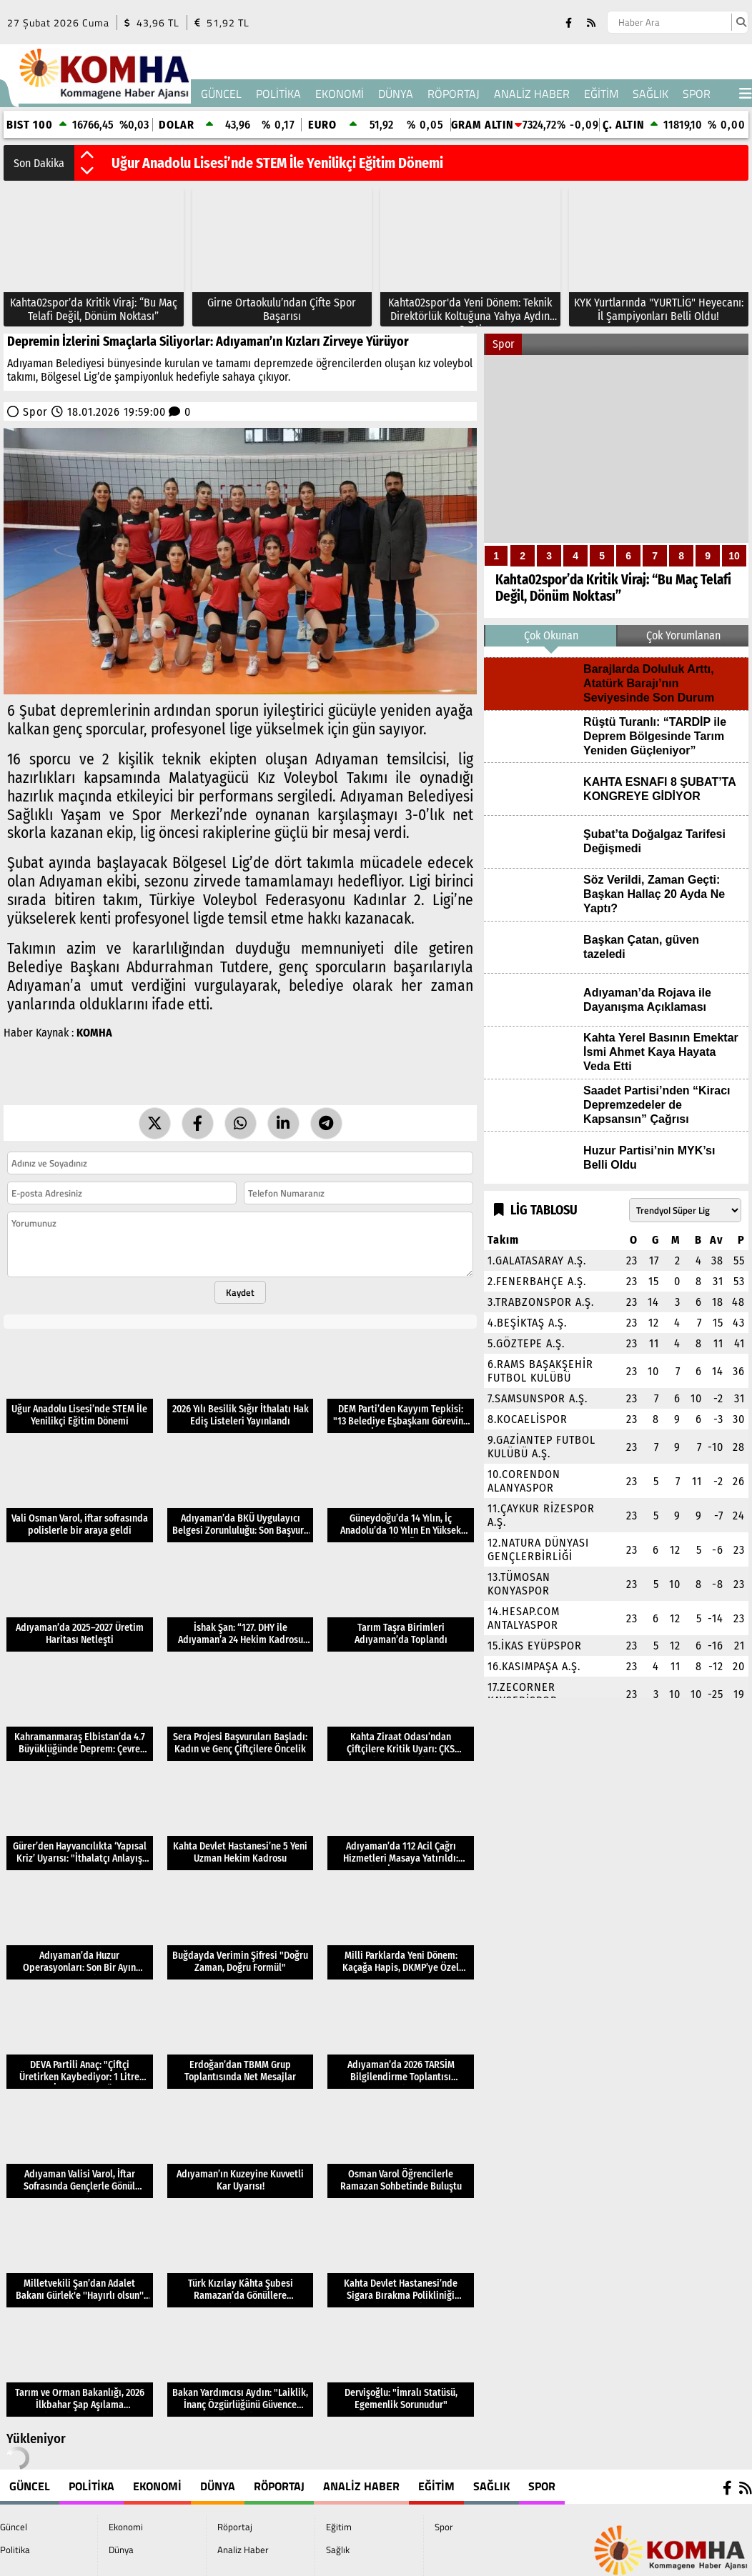 The width and height of the screenshot is (752, 2576). I want to click on Röportaj, so click(453, 93).